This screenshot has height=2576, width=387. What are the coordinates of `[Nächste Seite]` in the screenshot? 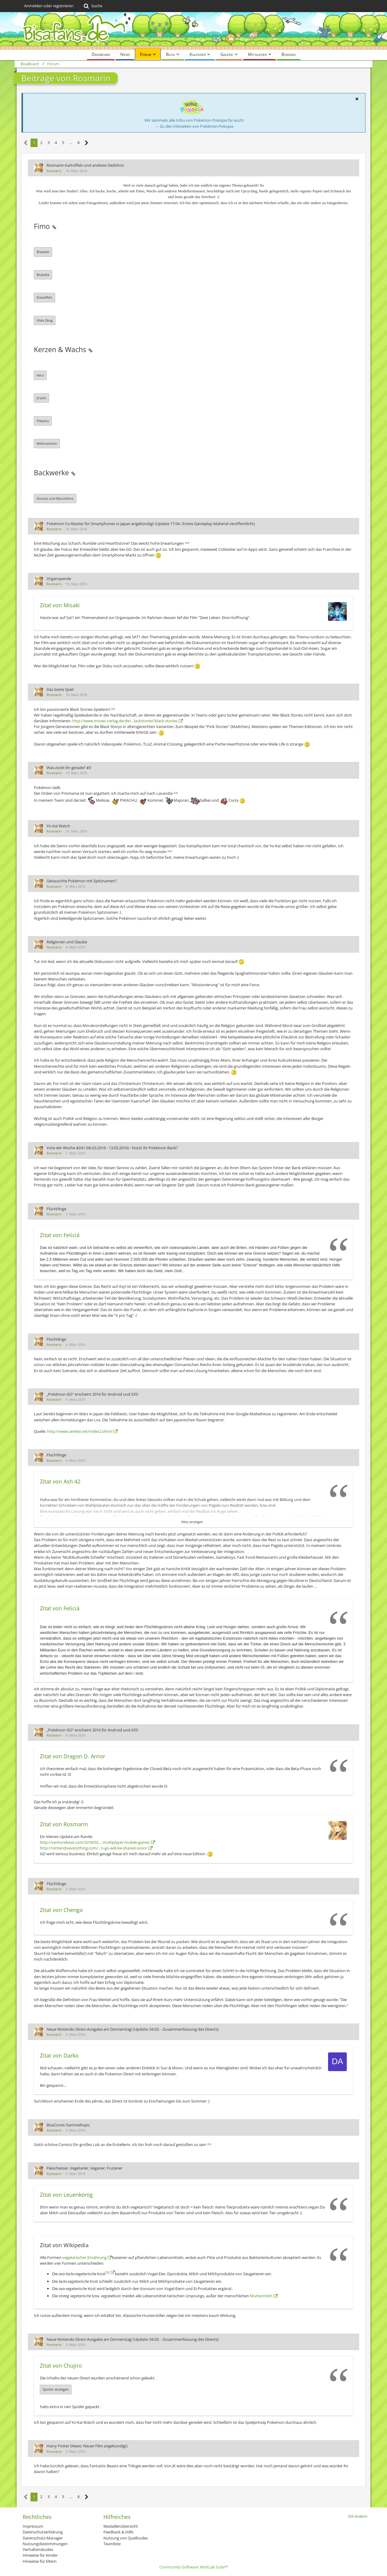 It's located at (86, 143).